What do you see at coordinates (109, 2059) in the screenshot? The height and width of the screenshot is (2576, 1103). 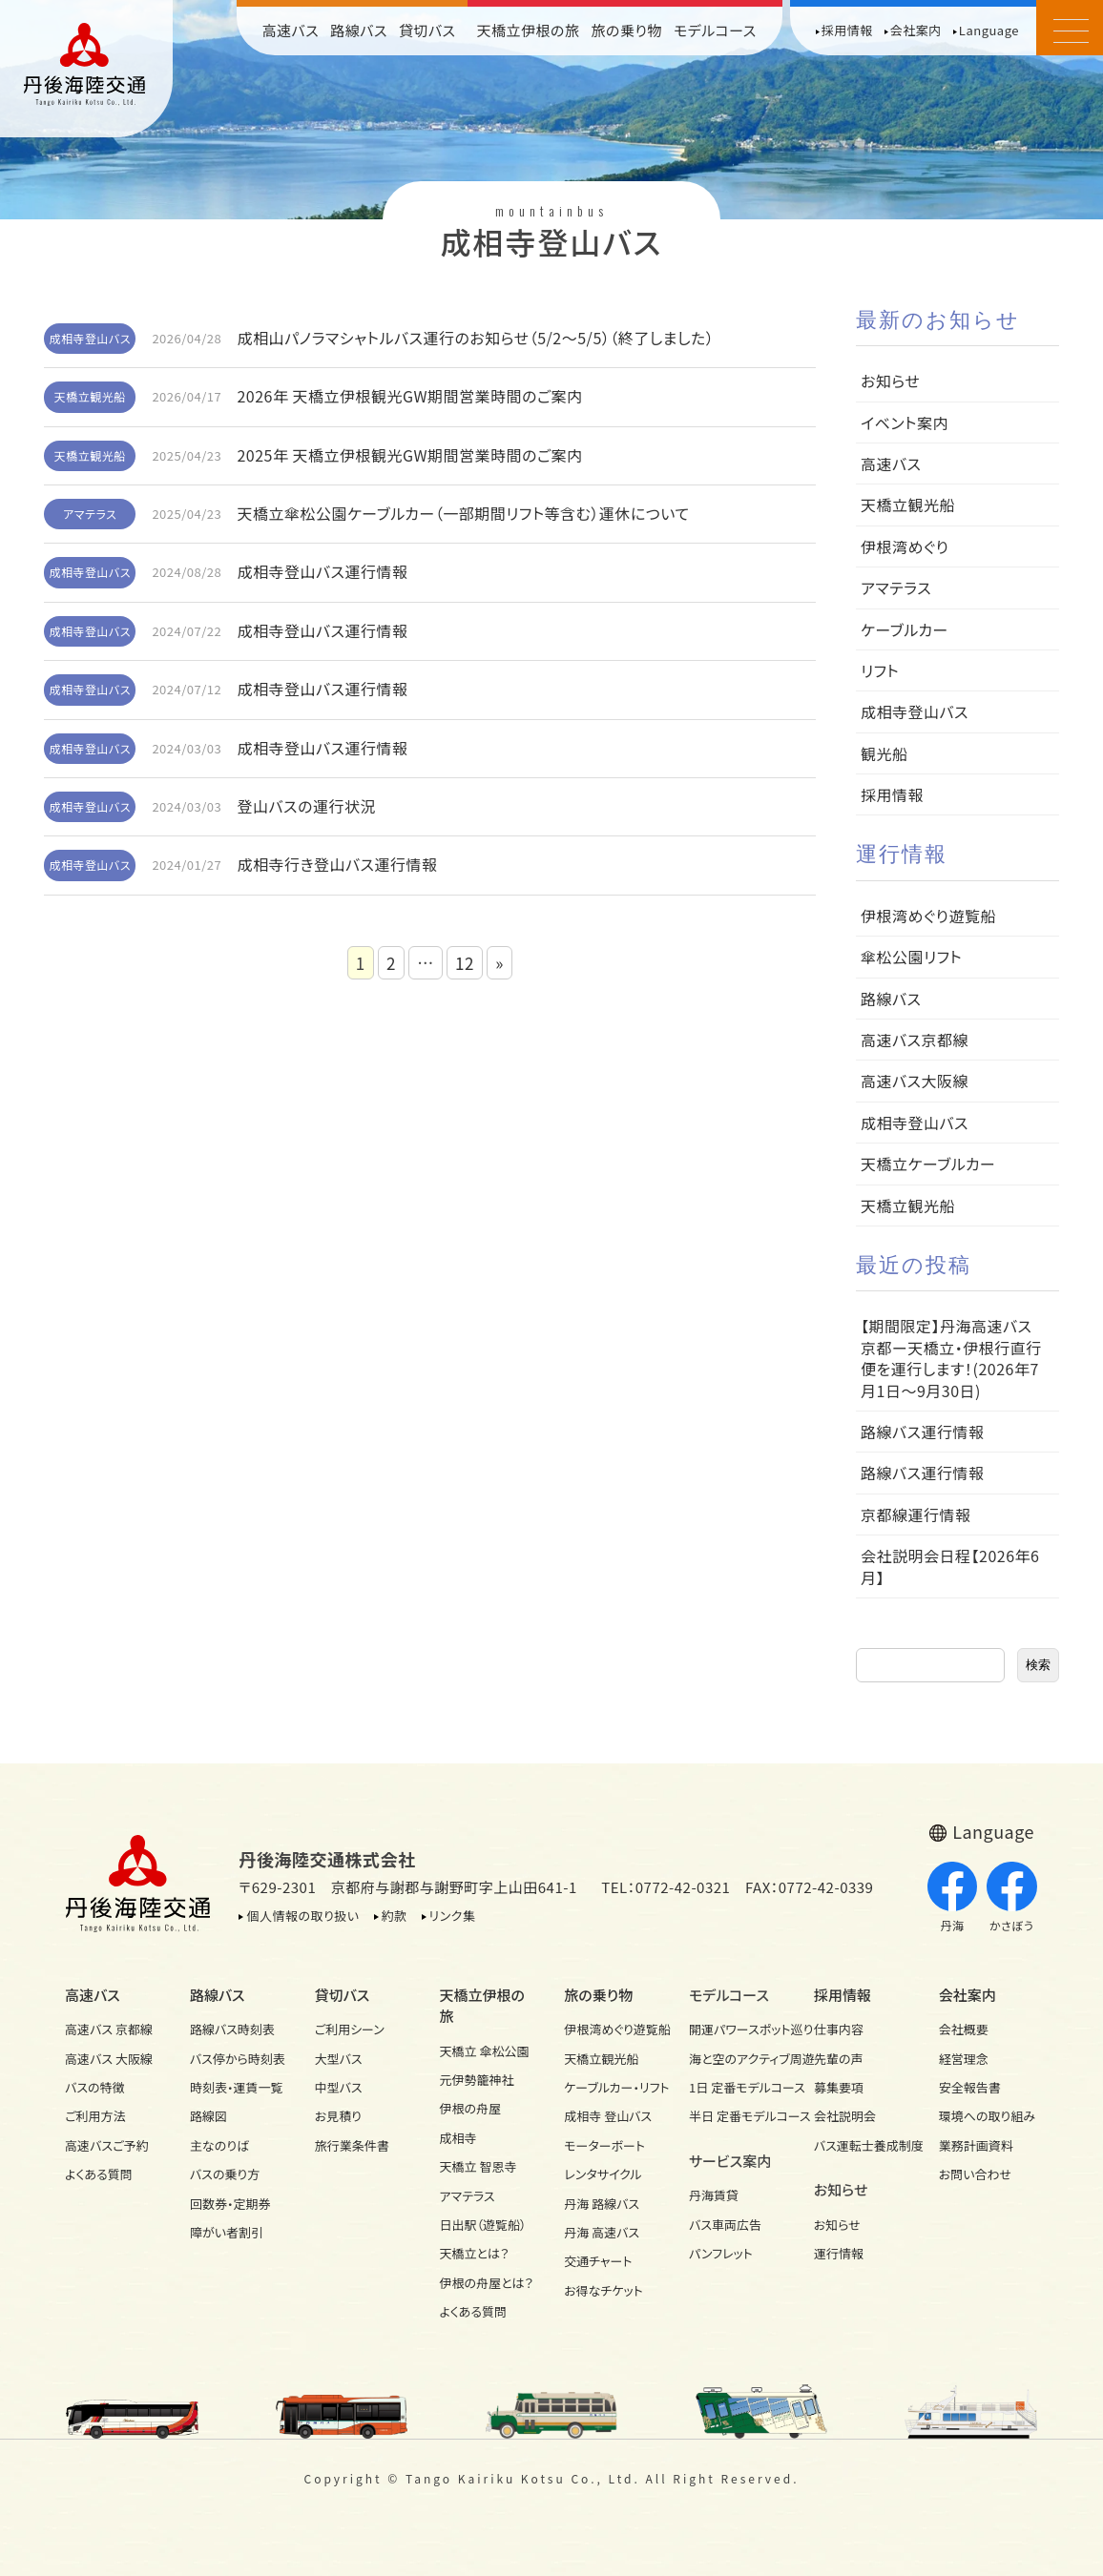 I see `高速バス 大阪線` at bounding box center [109, 2059].